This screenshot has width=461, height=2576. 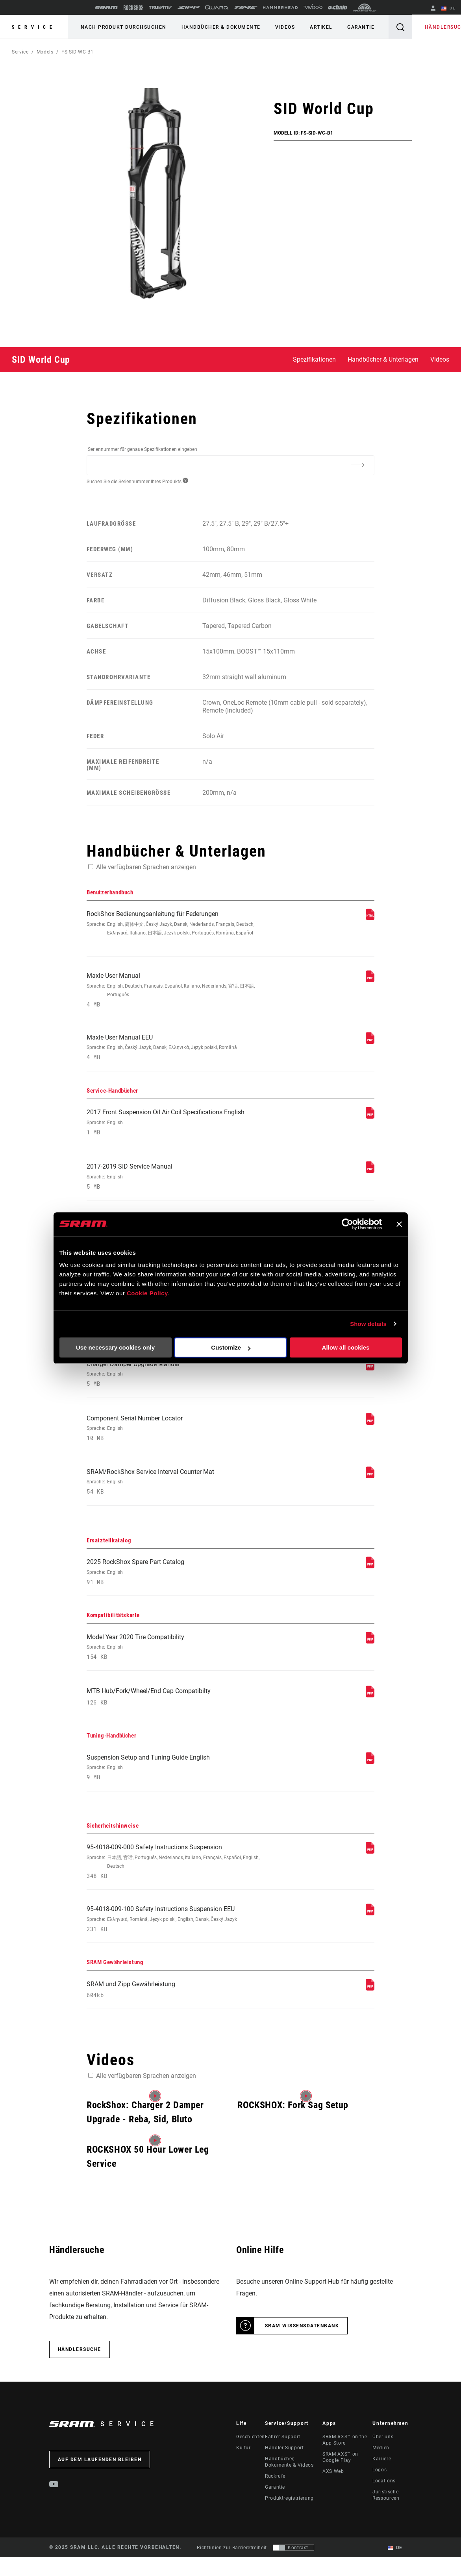 What do you see at coordinates (243, 2470) in the screenshot?
I see `Kultur` at bounding box center [243, 2470].